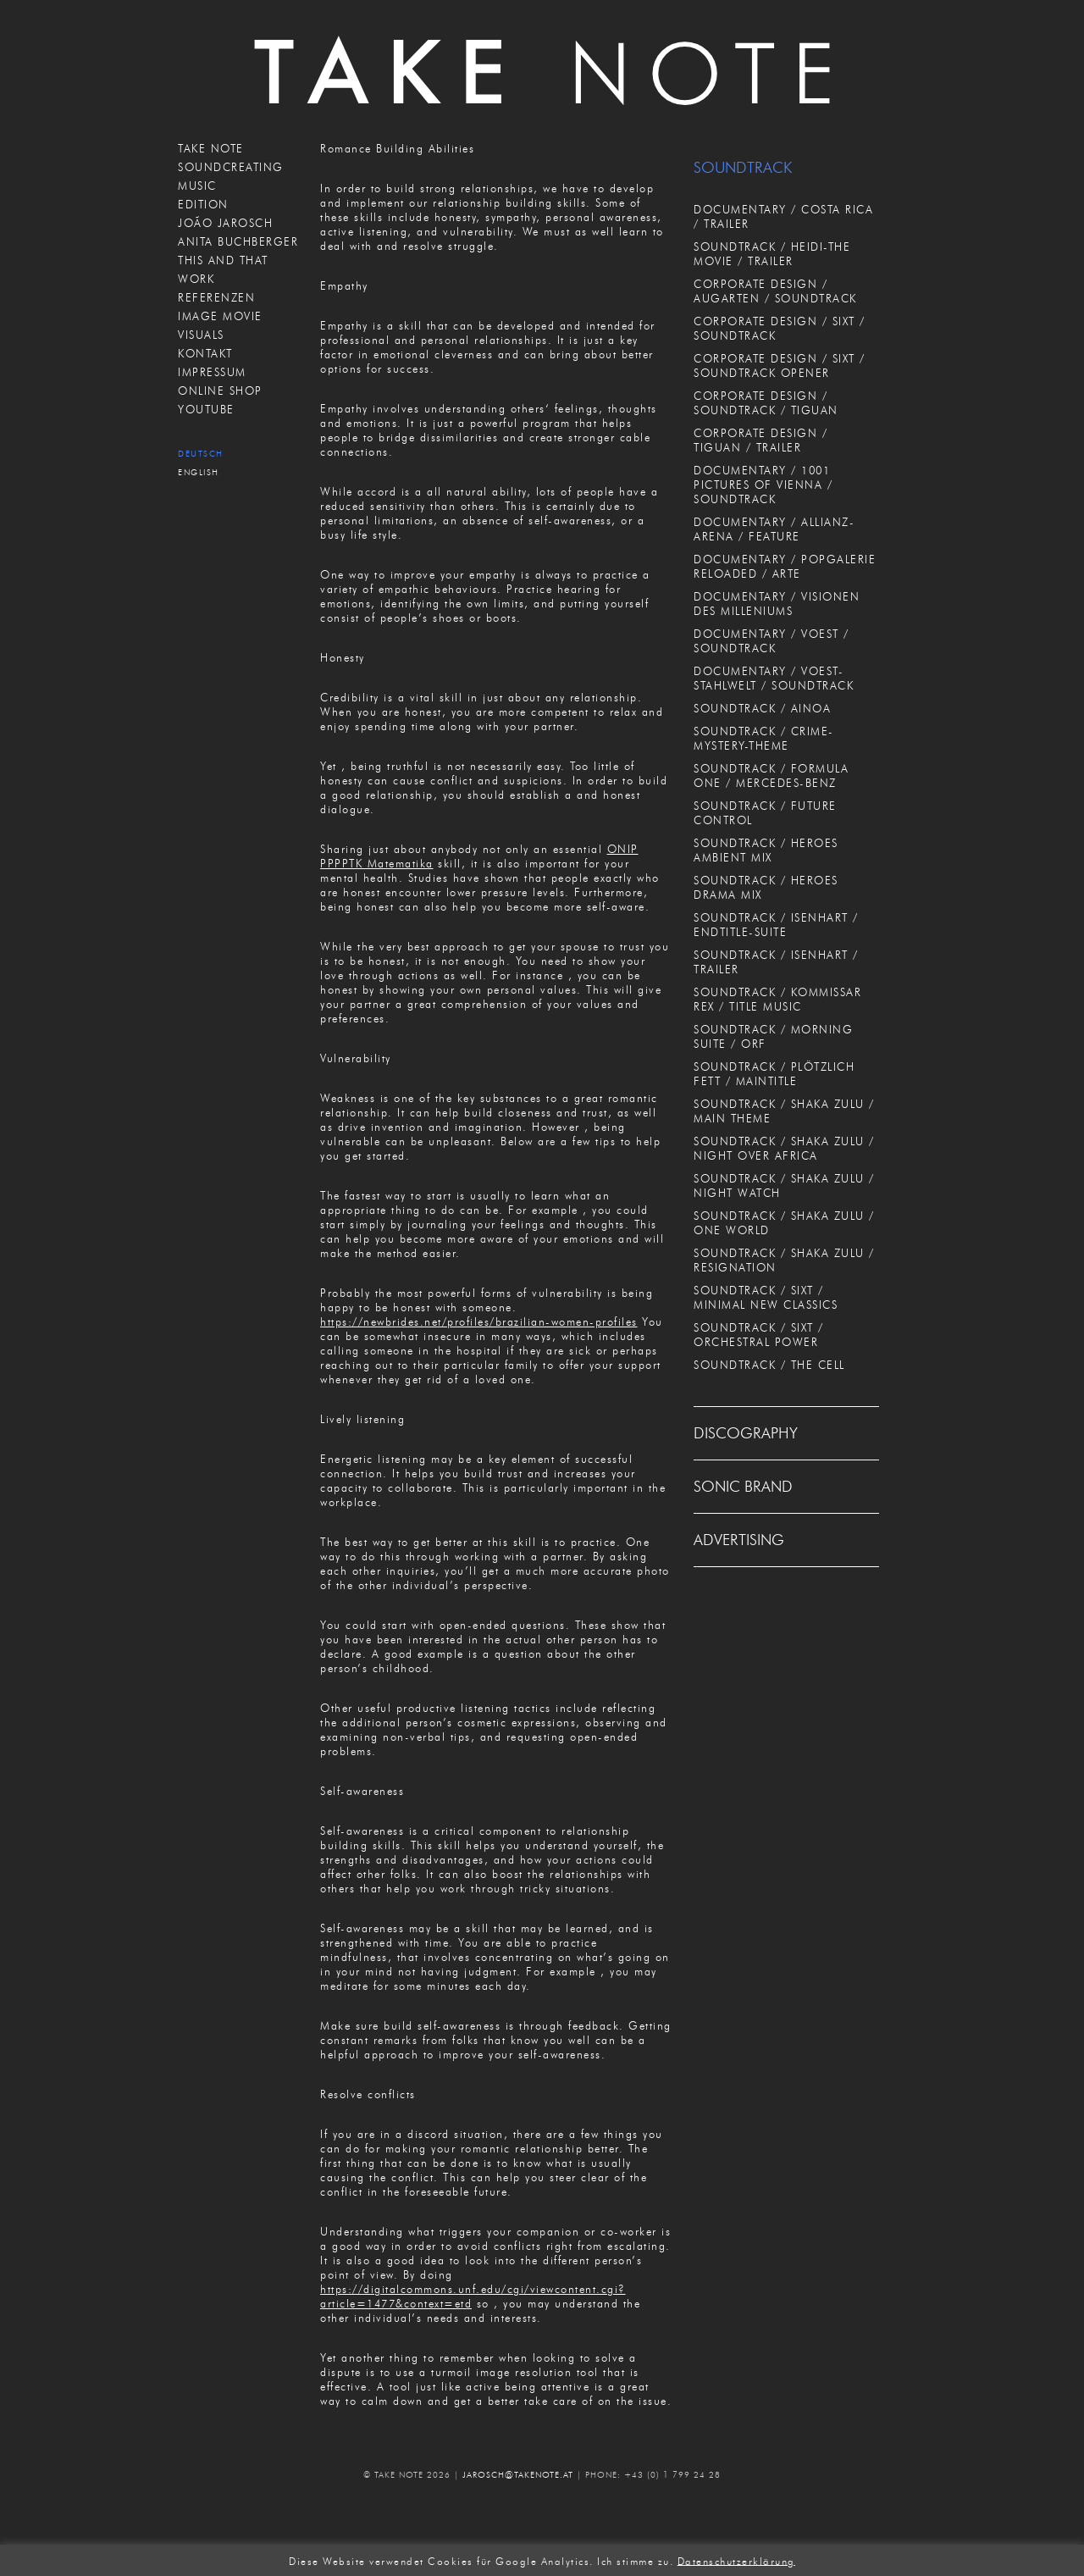 The image size is (1084, 2576). I want to click on DOCUMENTARY / ALLIANZ-ARENA / FEATURE, so click(774, 529).